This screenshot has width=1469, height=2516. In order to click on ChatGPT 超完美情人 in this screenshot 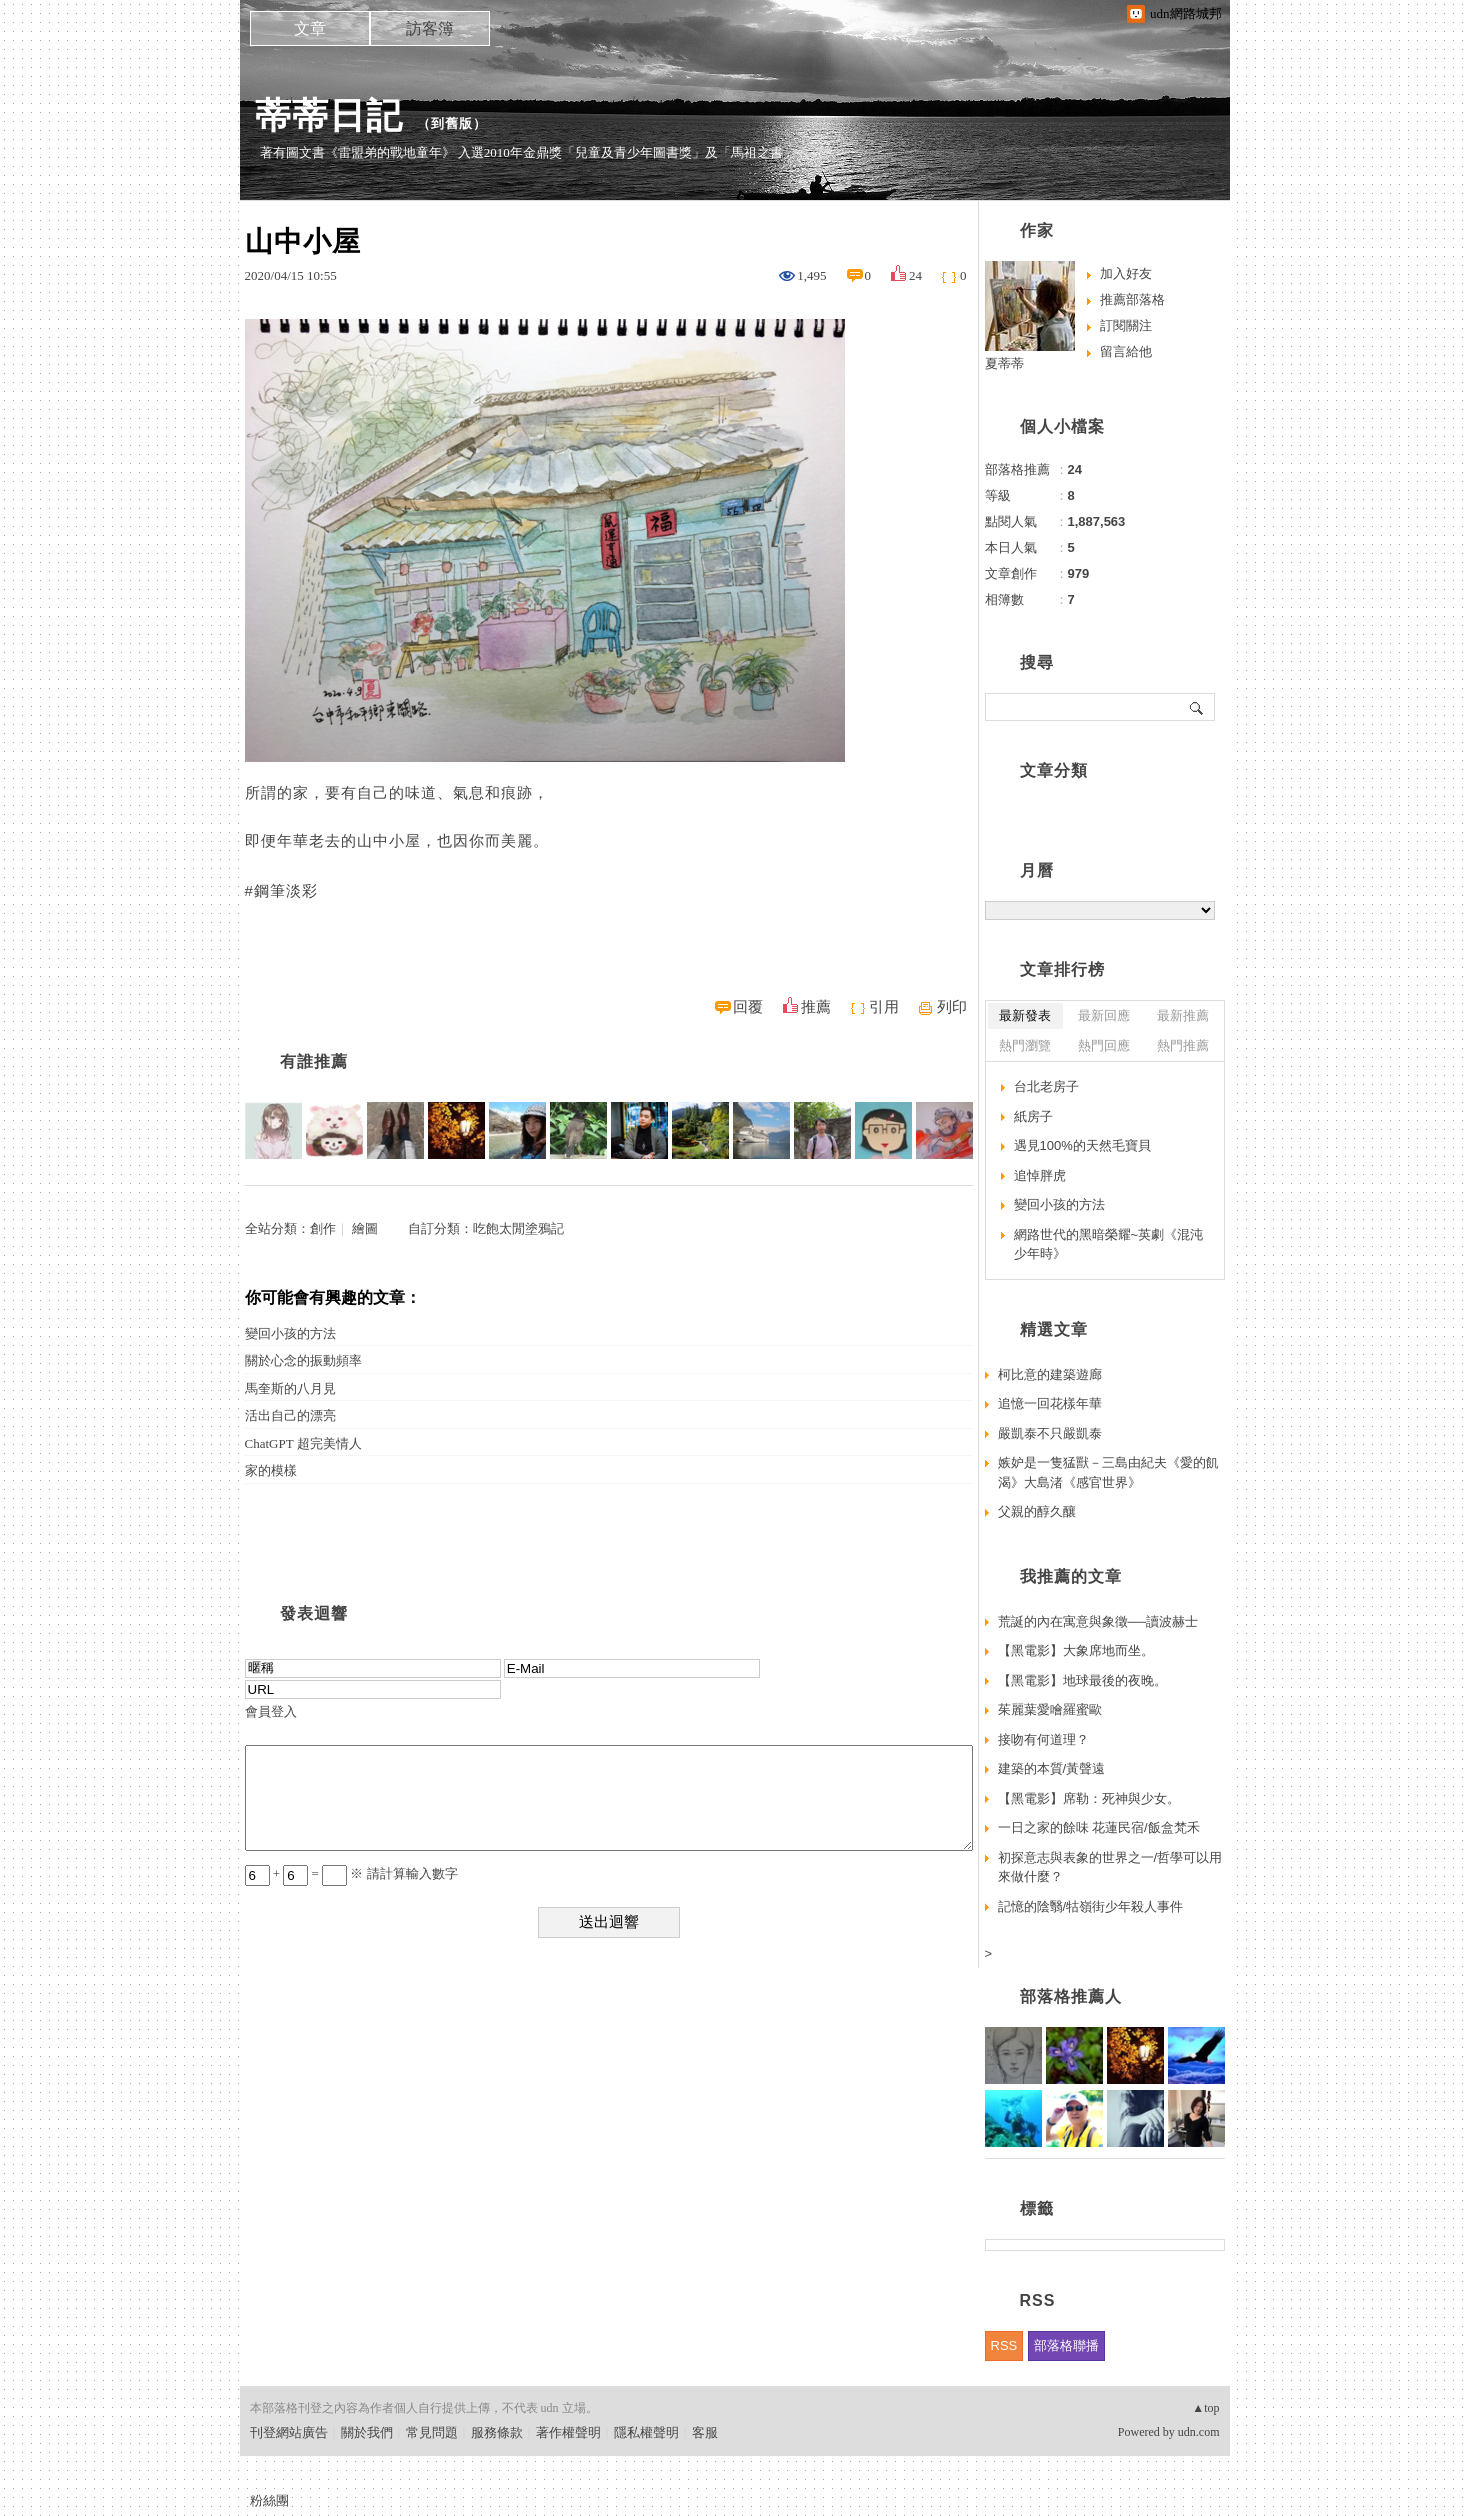, I will do `click(303, 1443)`.